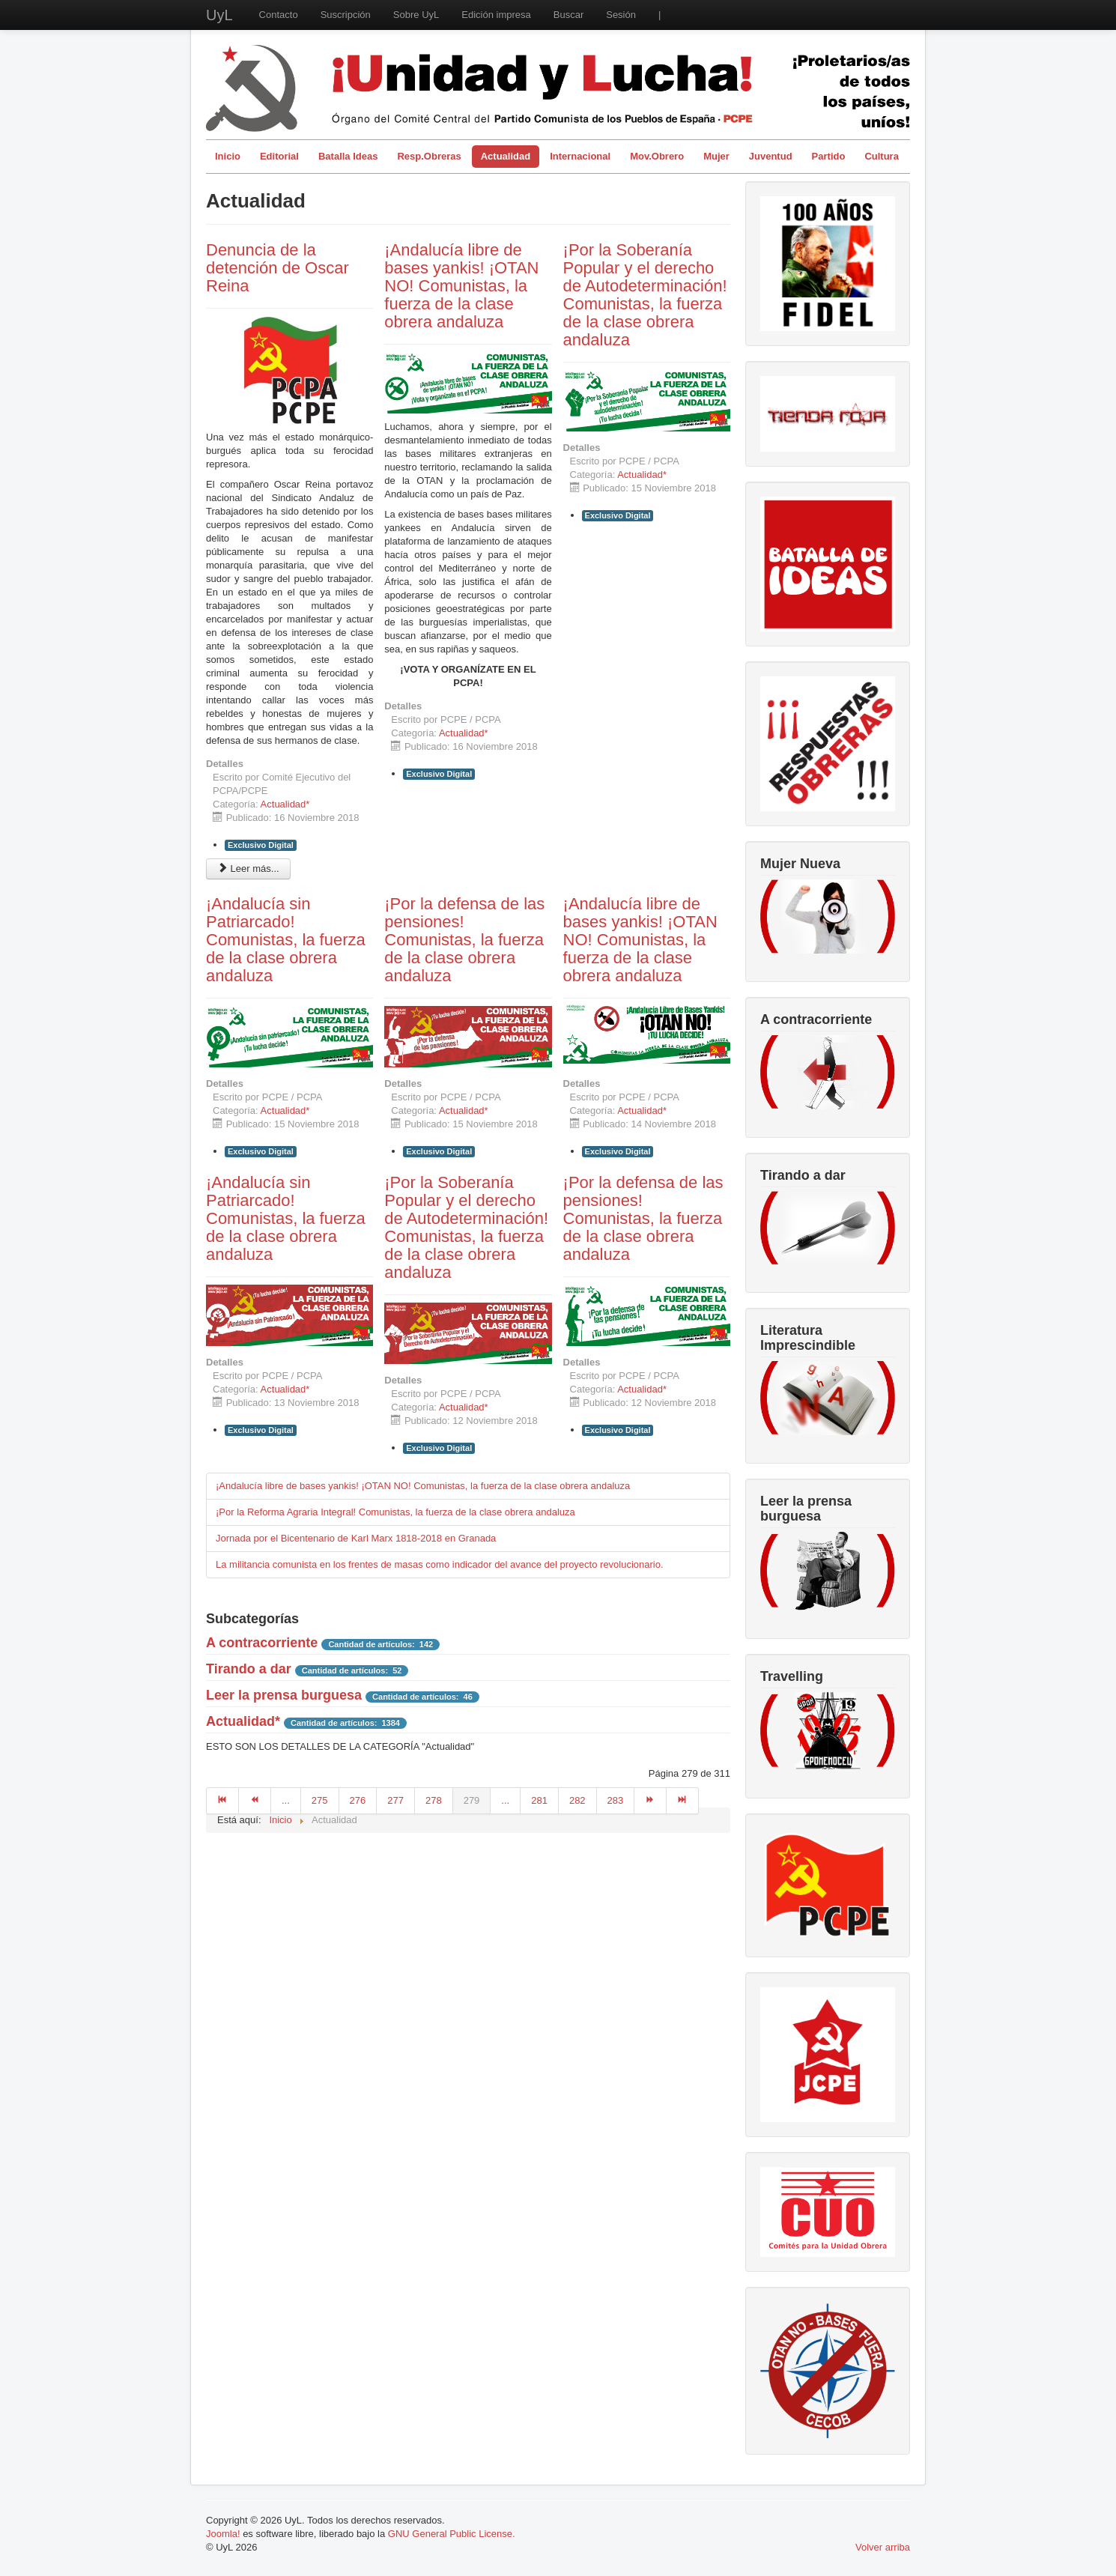  I want to click on Leer más... [Leer más: Denuncia de la detención de Oscar Reina], so click(248, 868).